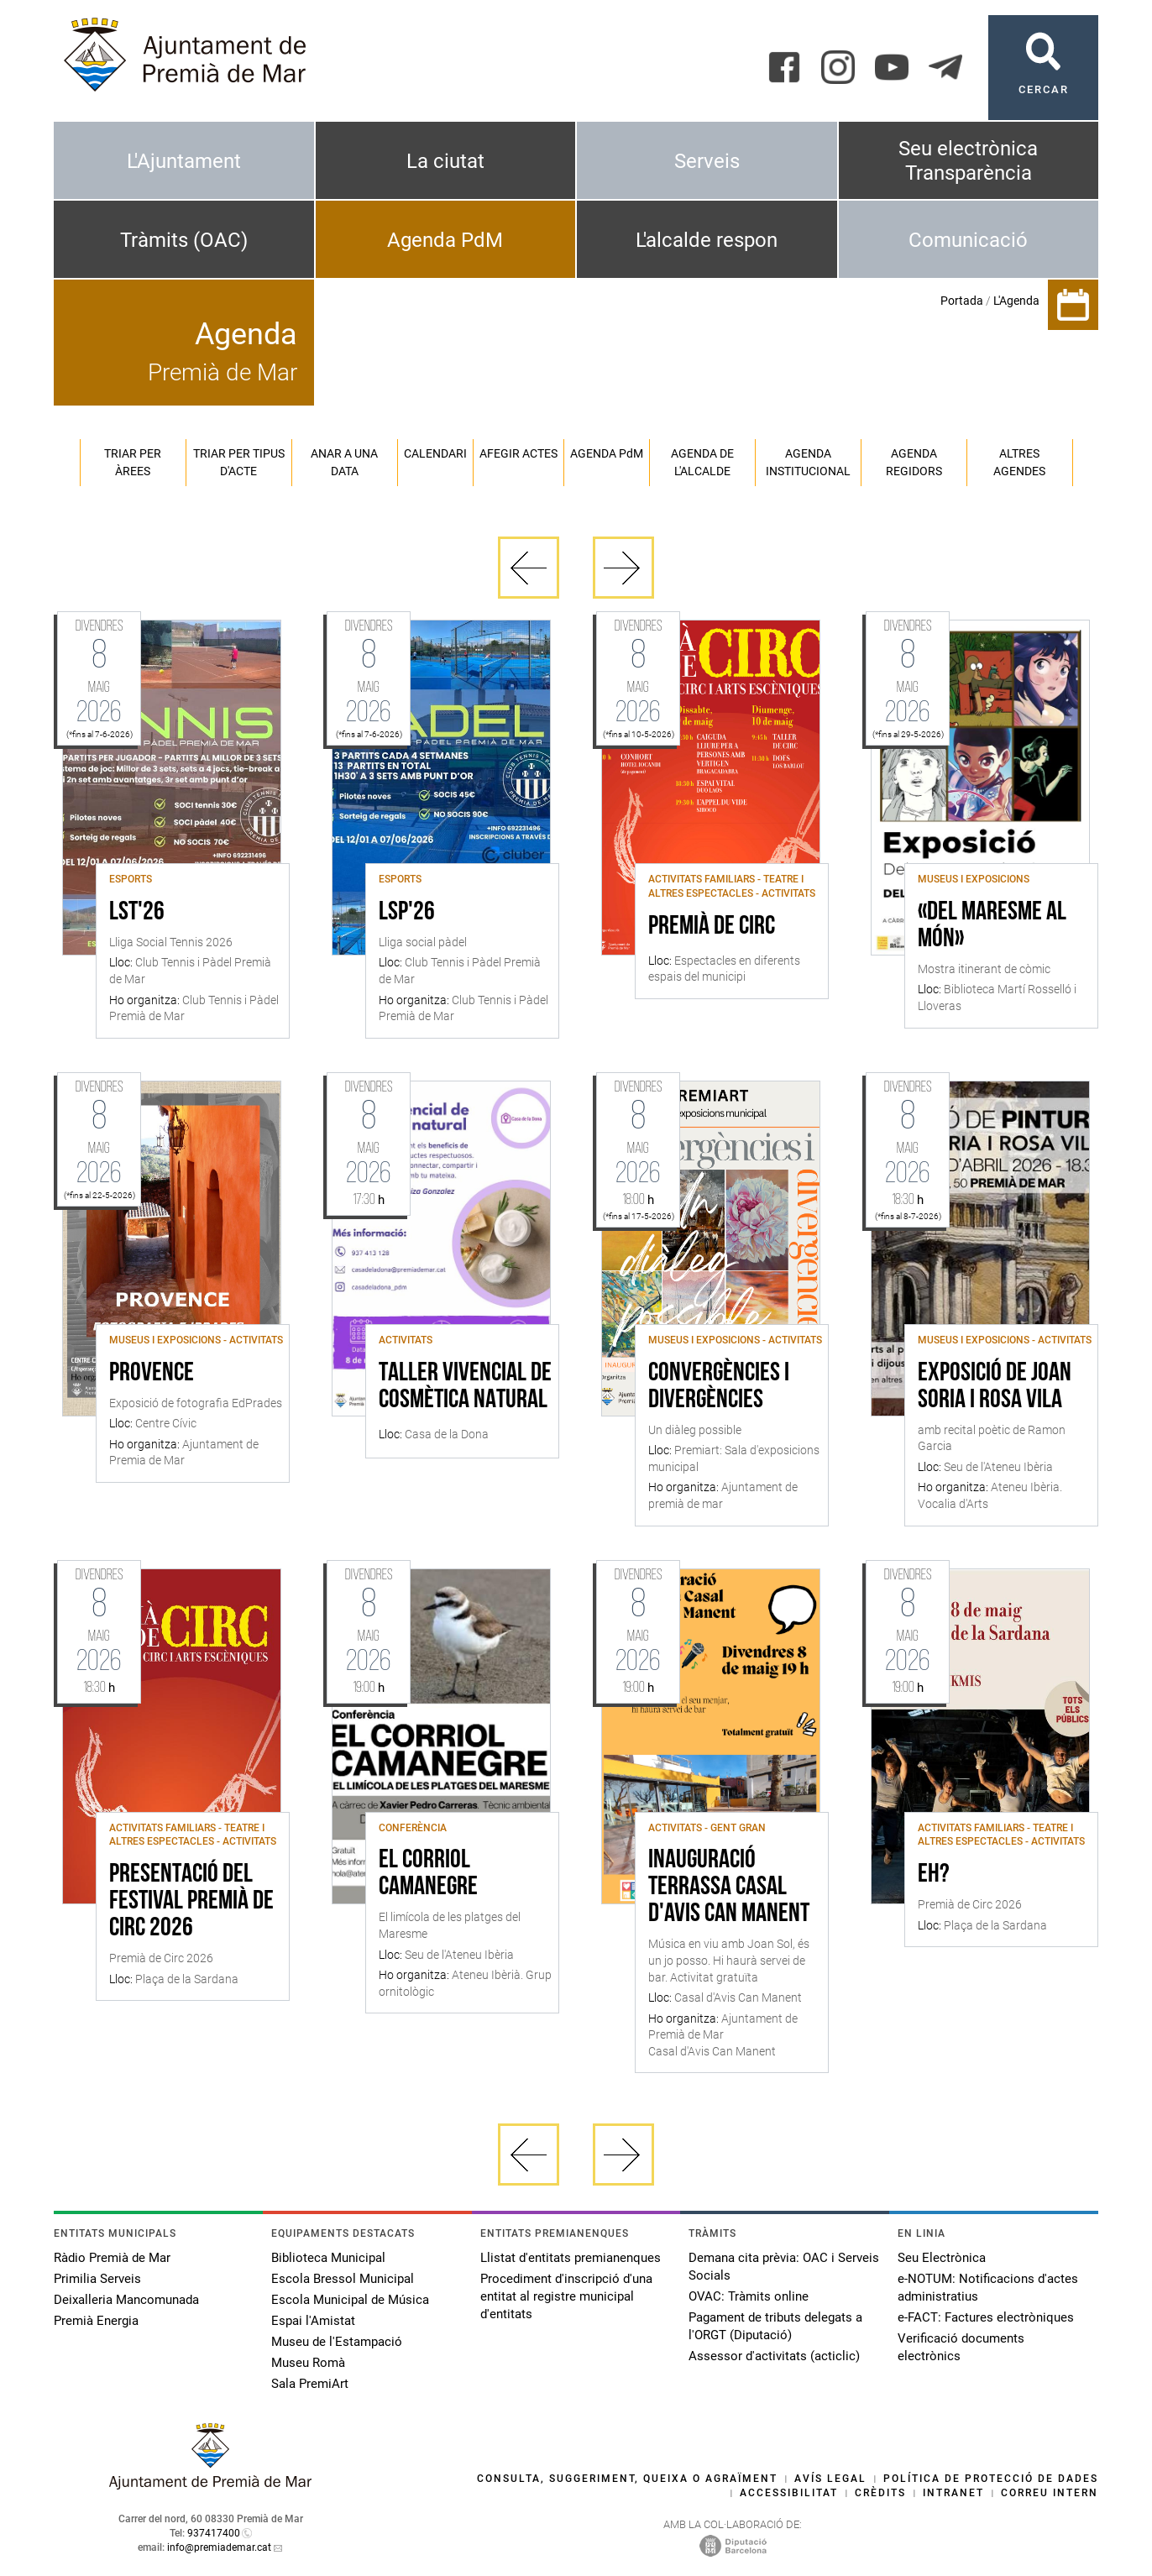  What do you see at coordinates (961, 2347) in the screenshot?
I see `Verificació documents electrònics` at bounding box center [961, 2347].